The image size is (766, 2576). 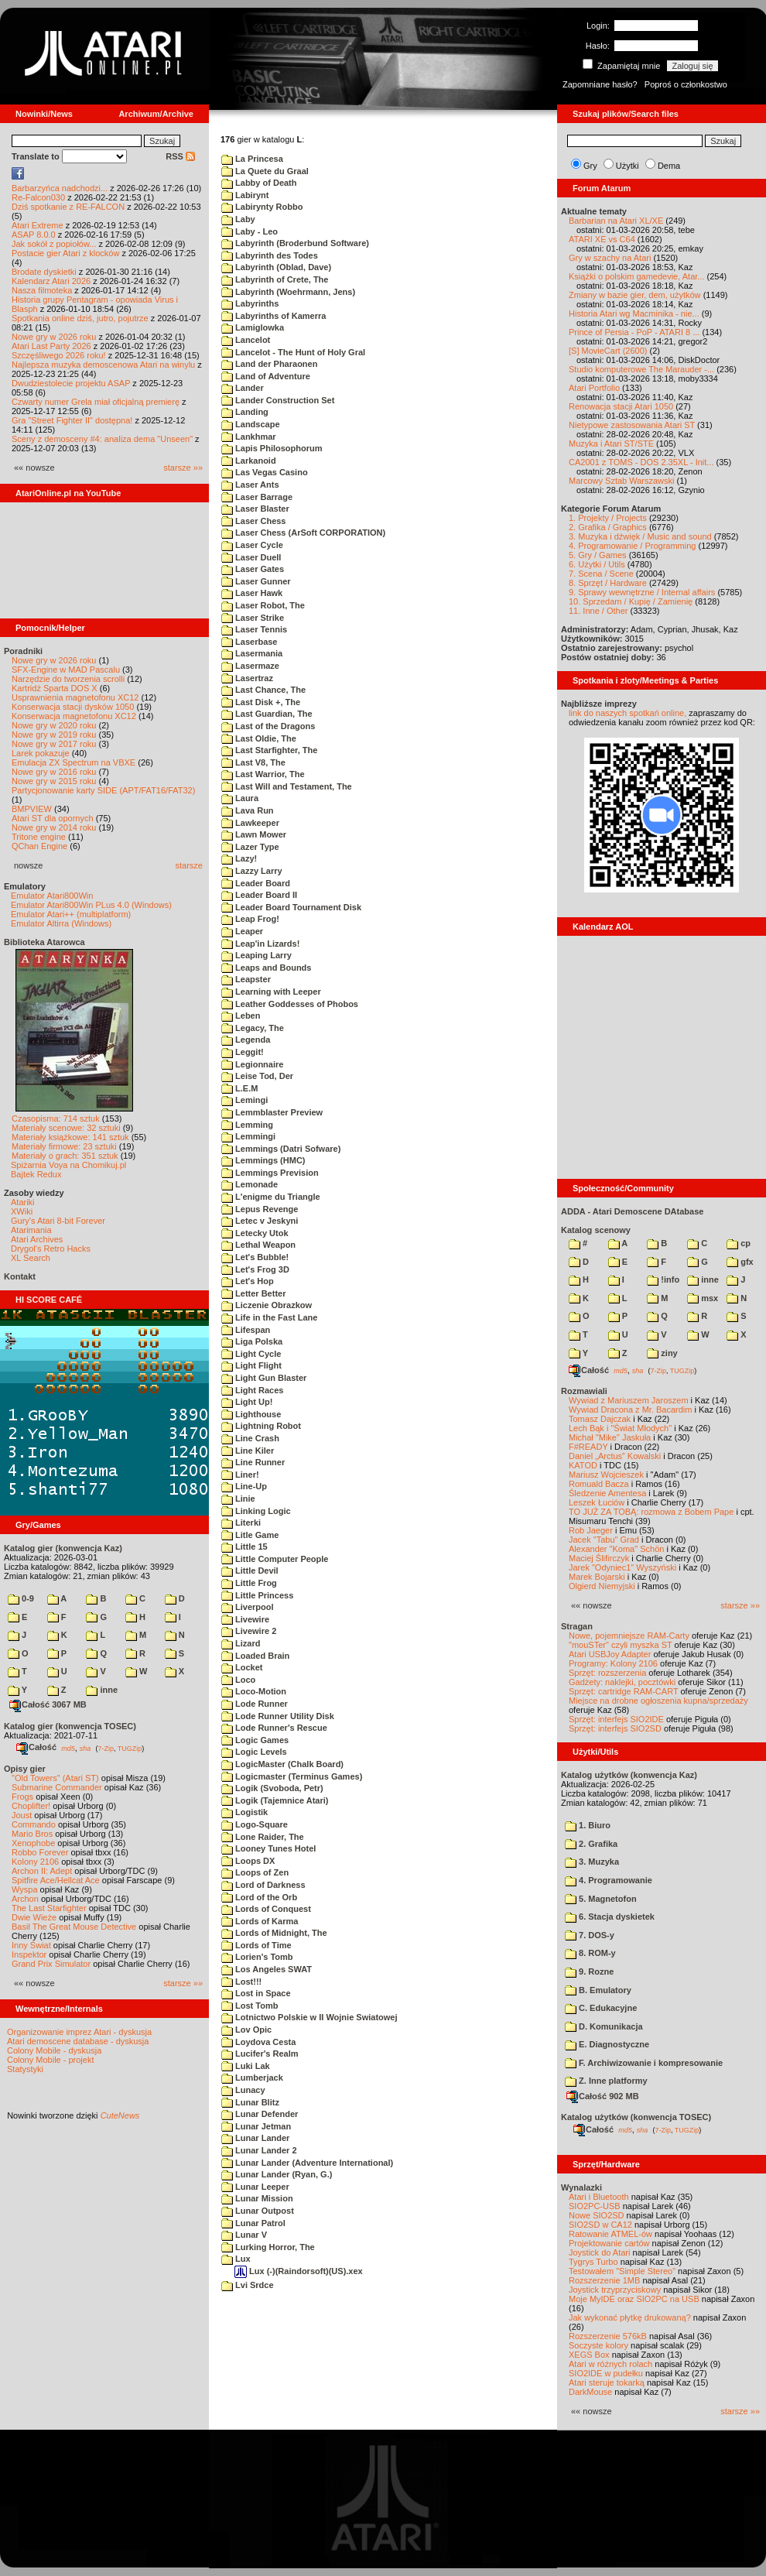 What do you see at coordinates (21, 1211) in the screenshot?
I see `XWiki` at bounding box center [21, 1211].